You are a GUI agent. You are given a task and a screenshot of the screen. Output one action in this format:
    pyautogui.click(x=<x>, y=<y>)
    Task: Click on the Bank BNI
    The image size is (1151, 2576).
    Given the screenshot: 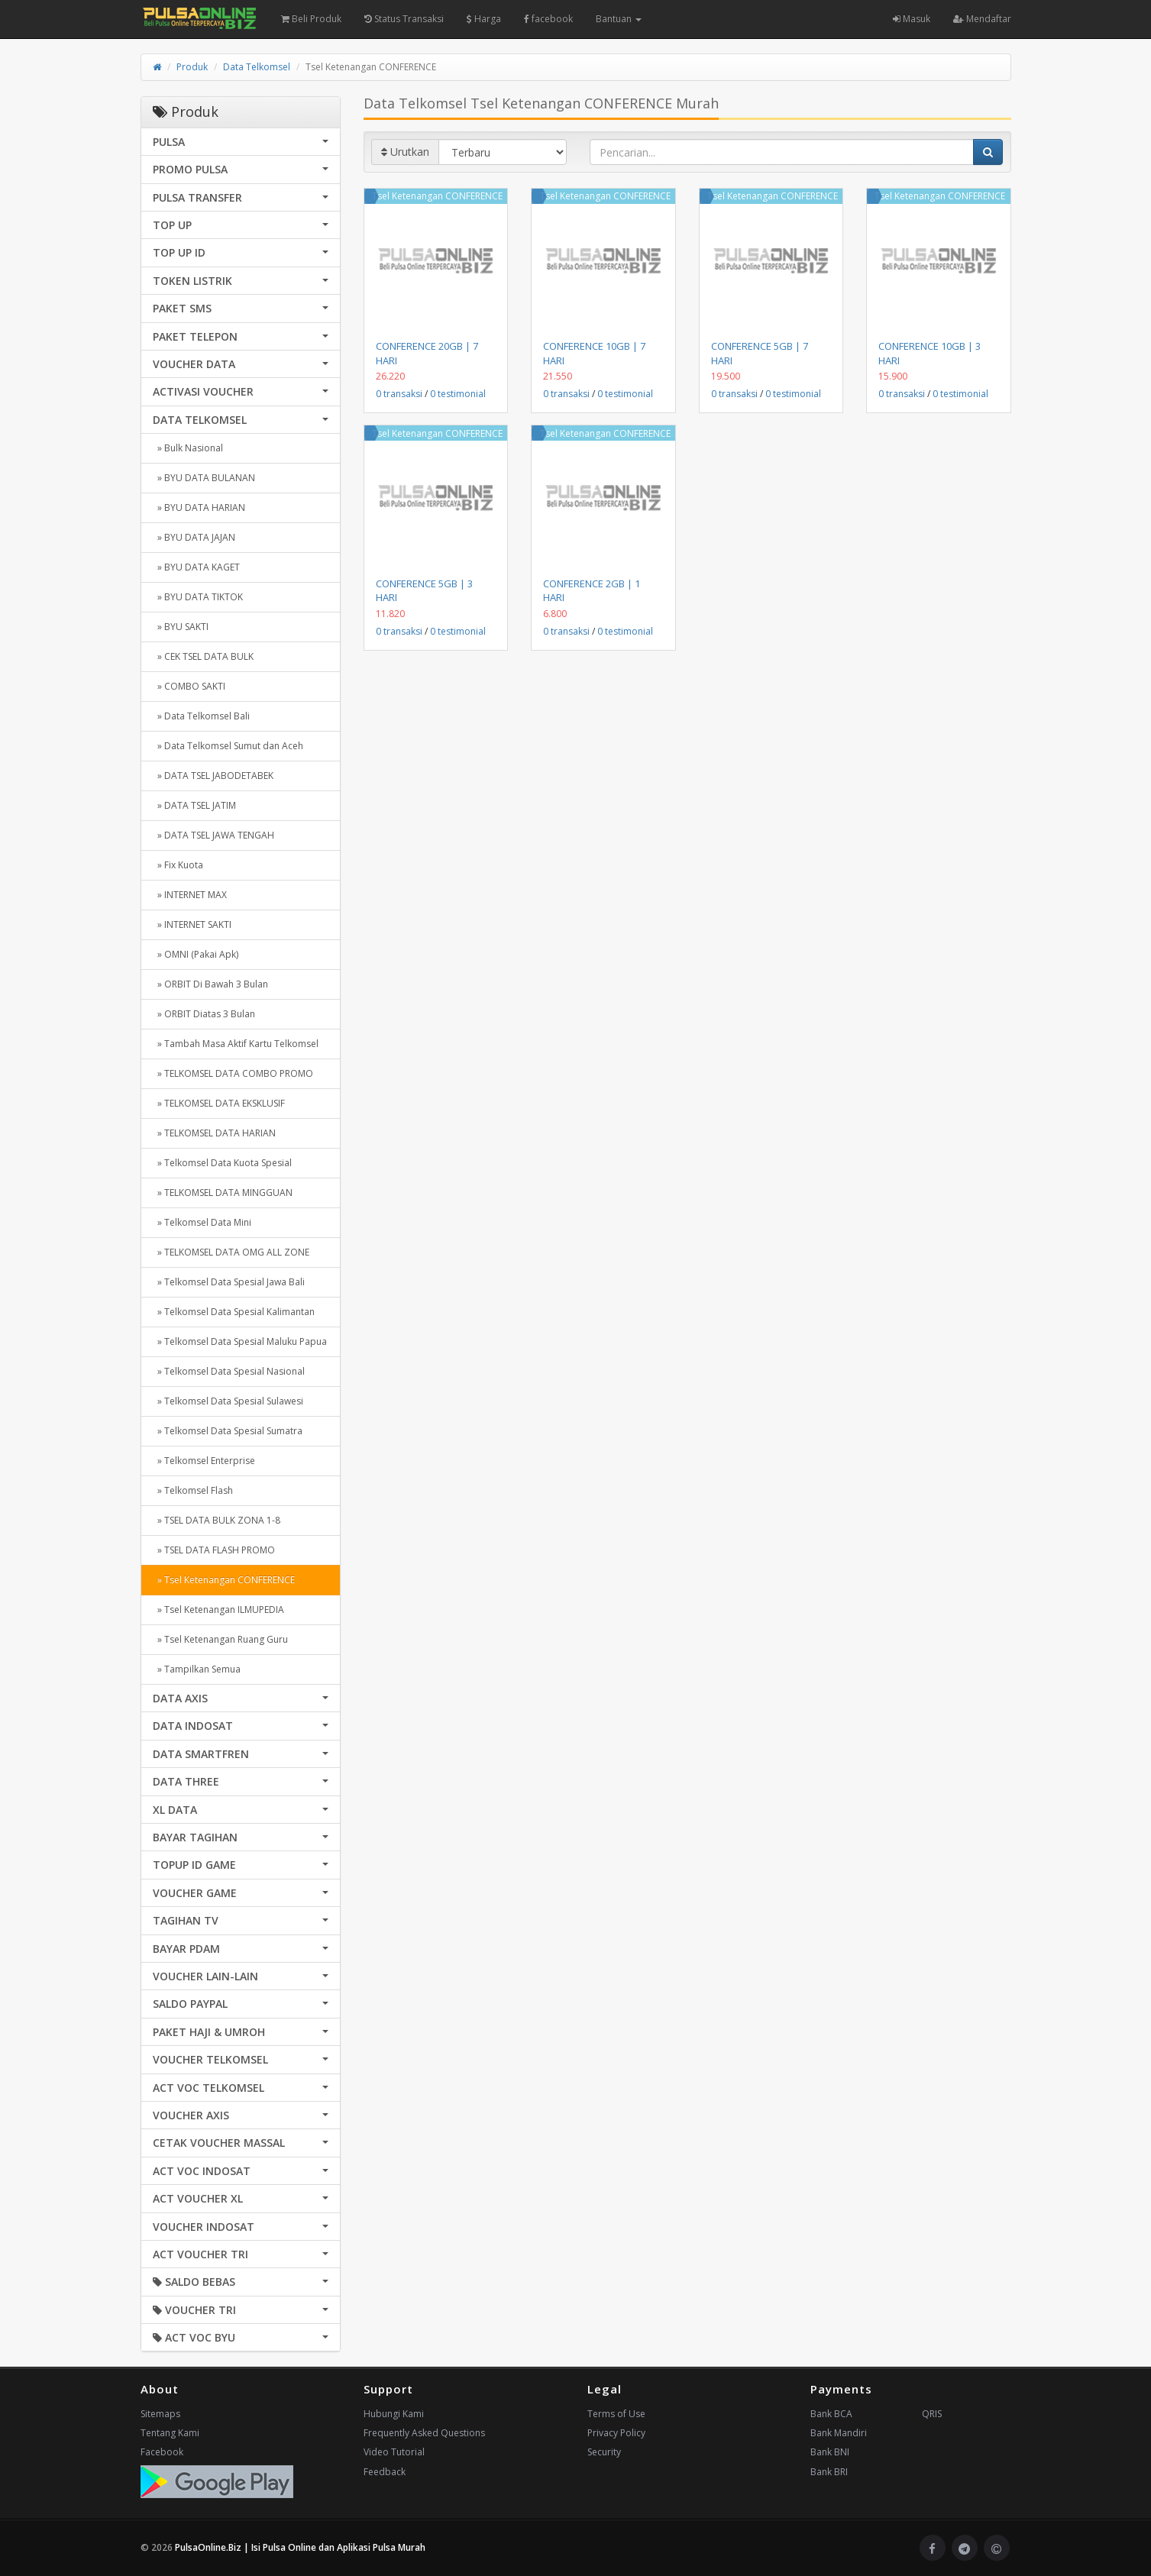 What is the action you would take?
    pyautogui.click(x=829, y=2451)
    